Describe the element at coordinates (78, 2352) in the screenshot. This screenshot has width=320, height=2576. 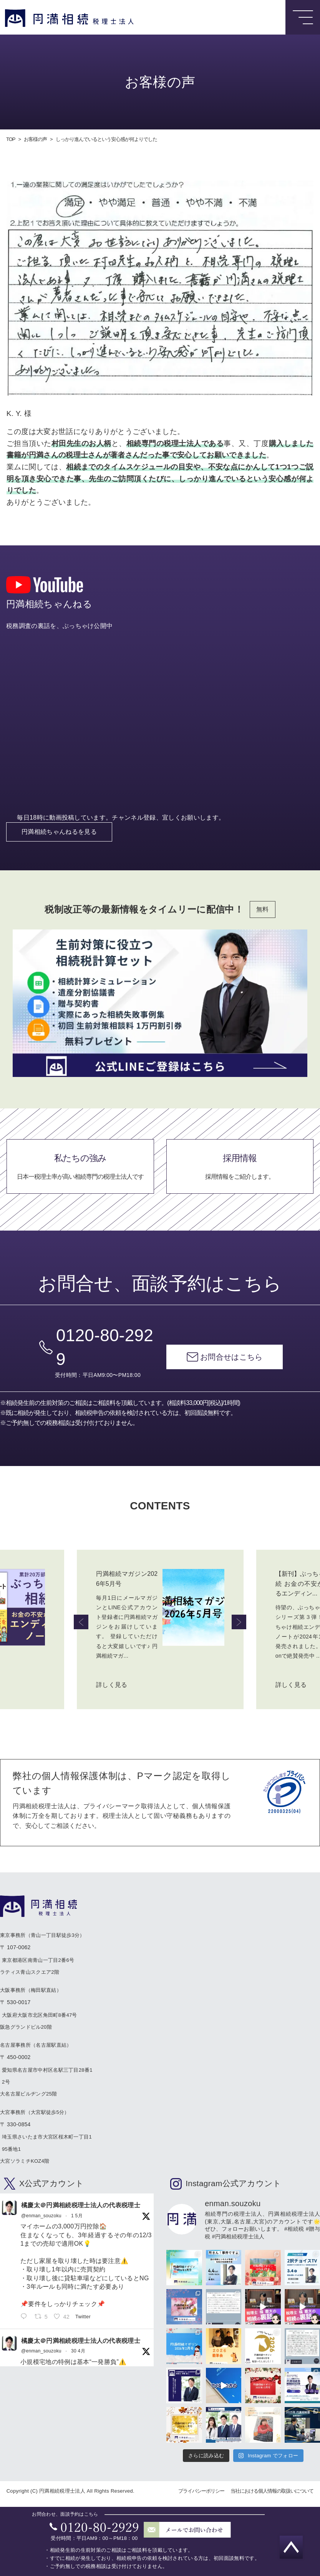
I see `30 4月` at that location.